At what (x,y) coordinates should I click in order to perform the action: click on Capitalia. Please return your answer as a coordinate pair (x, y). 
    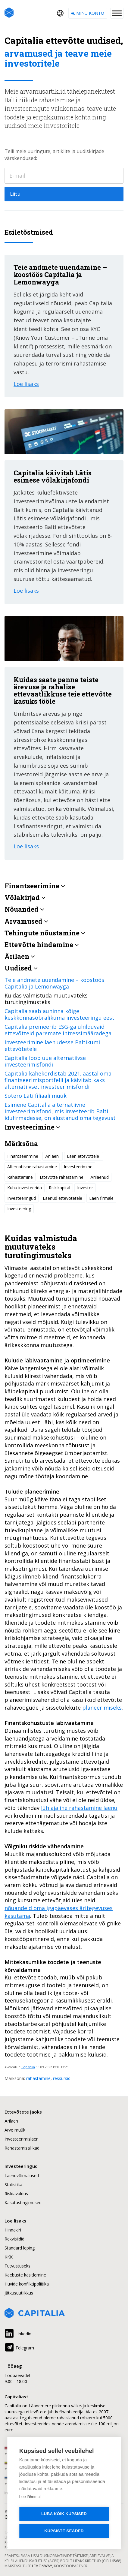
    Looking at the image, I should click on (28, 2067).